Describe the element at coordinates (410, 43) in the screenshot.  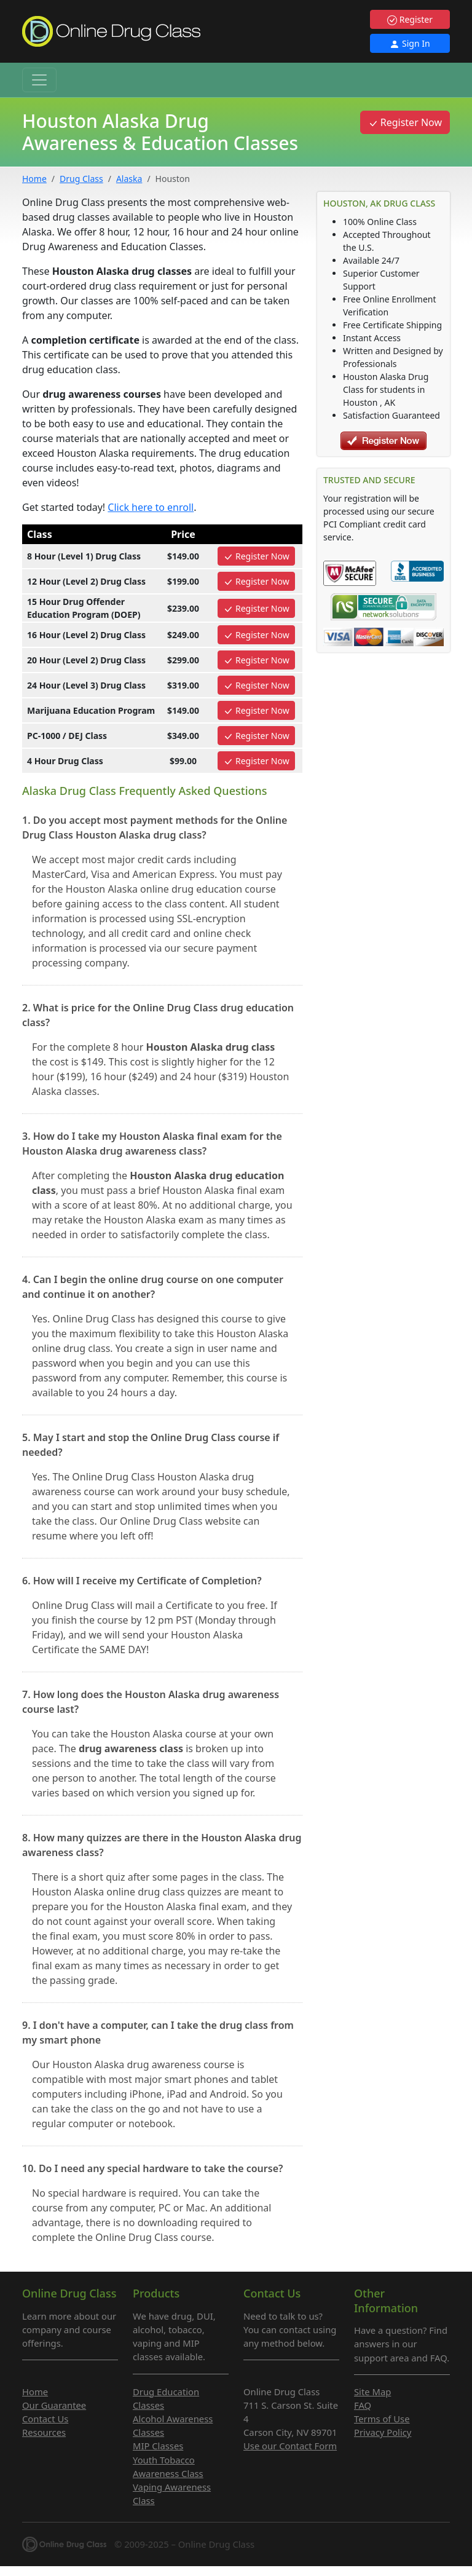
I see `Sign In` at that location.